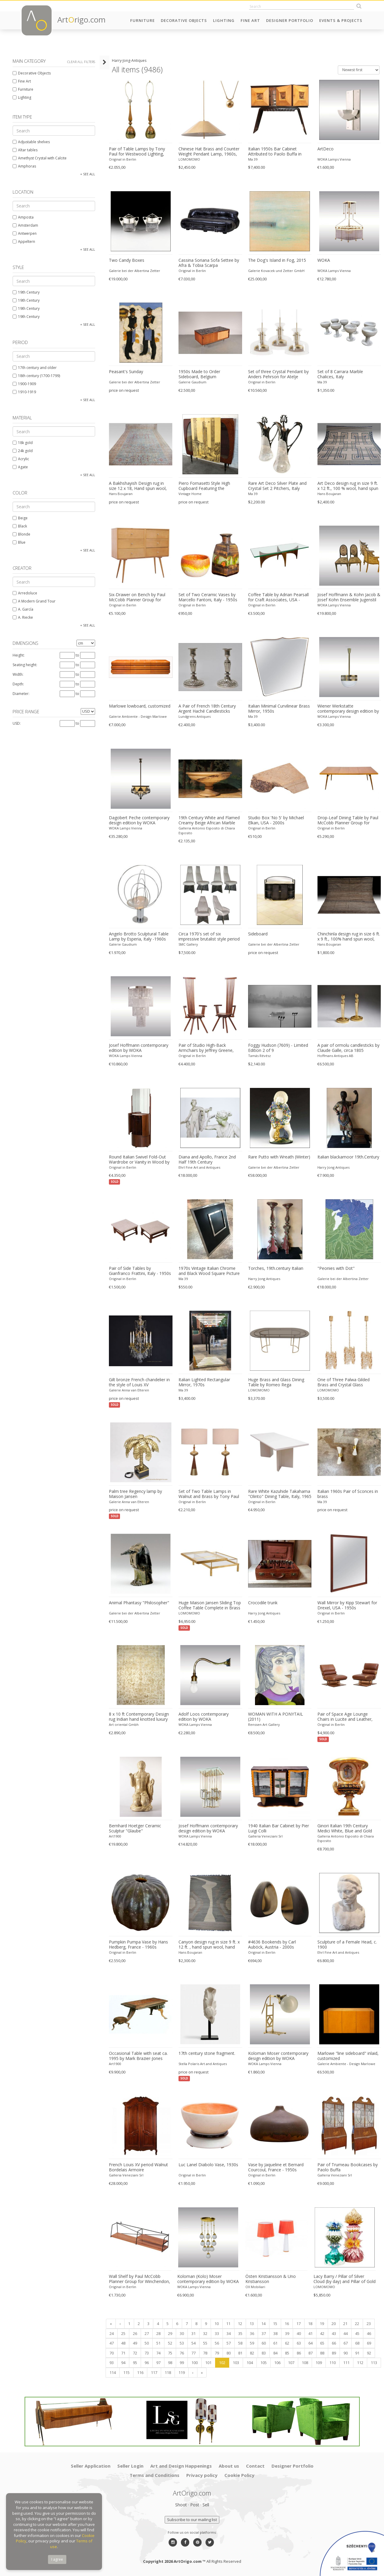  Describe the element at coordinates (112, 2372) in the screenshot. I see `114` at that location.